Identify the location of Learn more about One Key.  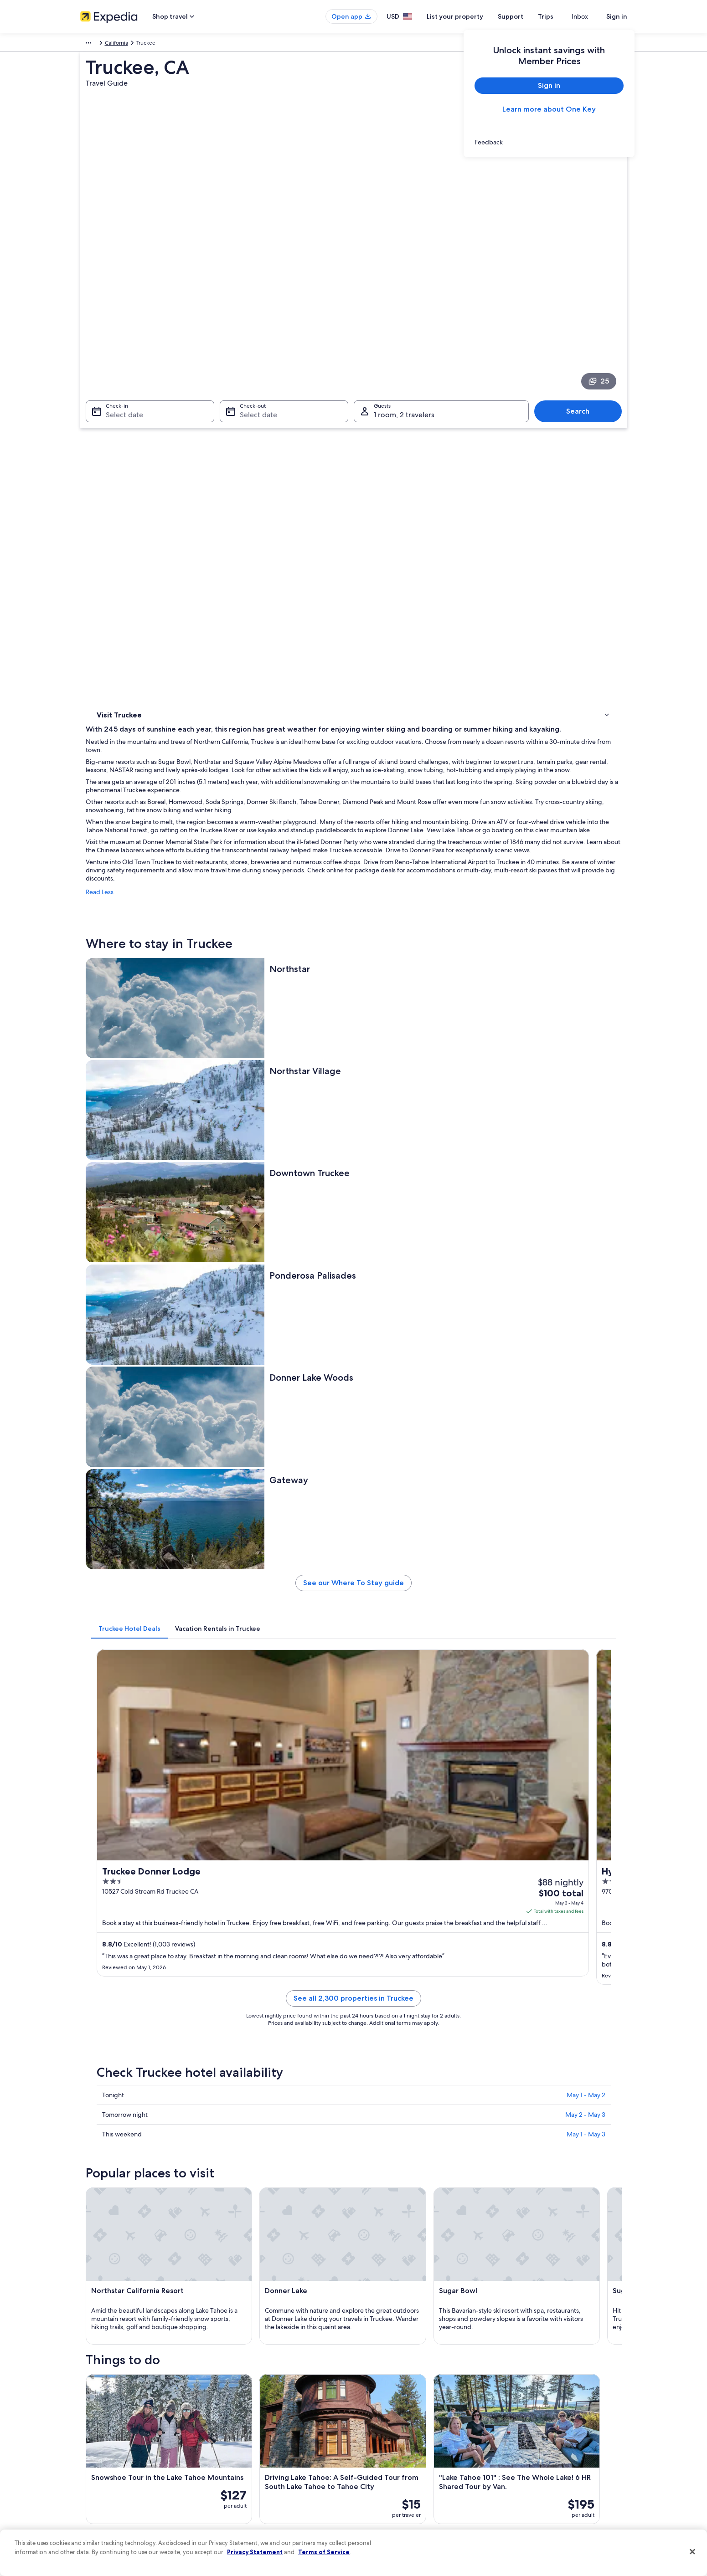
(549, 109).